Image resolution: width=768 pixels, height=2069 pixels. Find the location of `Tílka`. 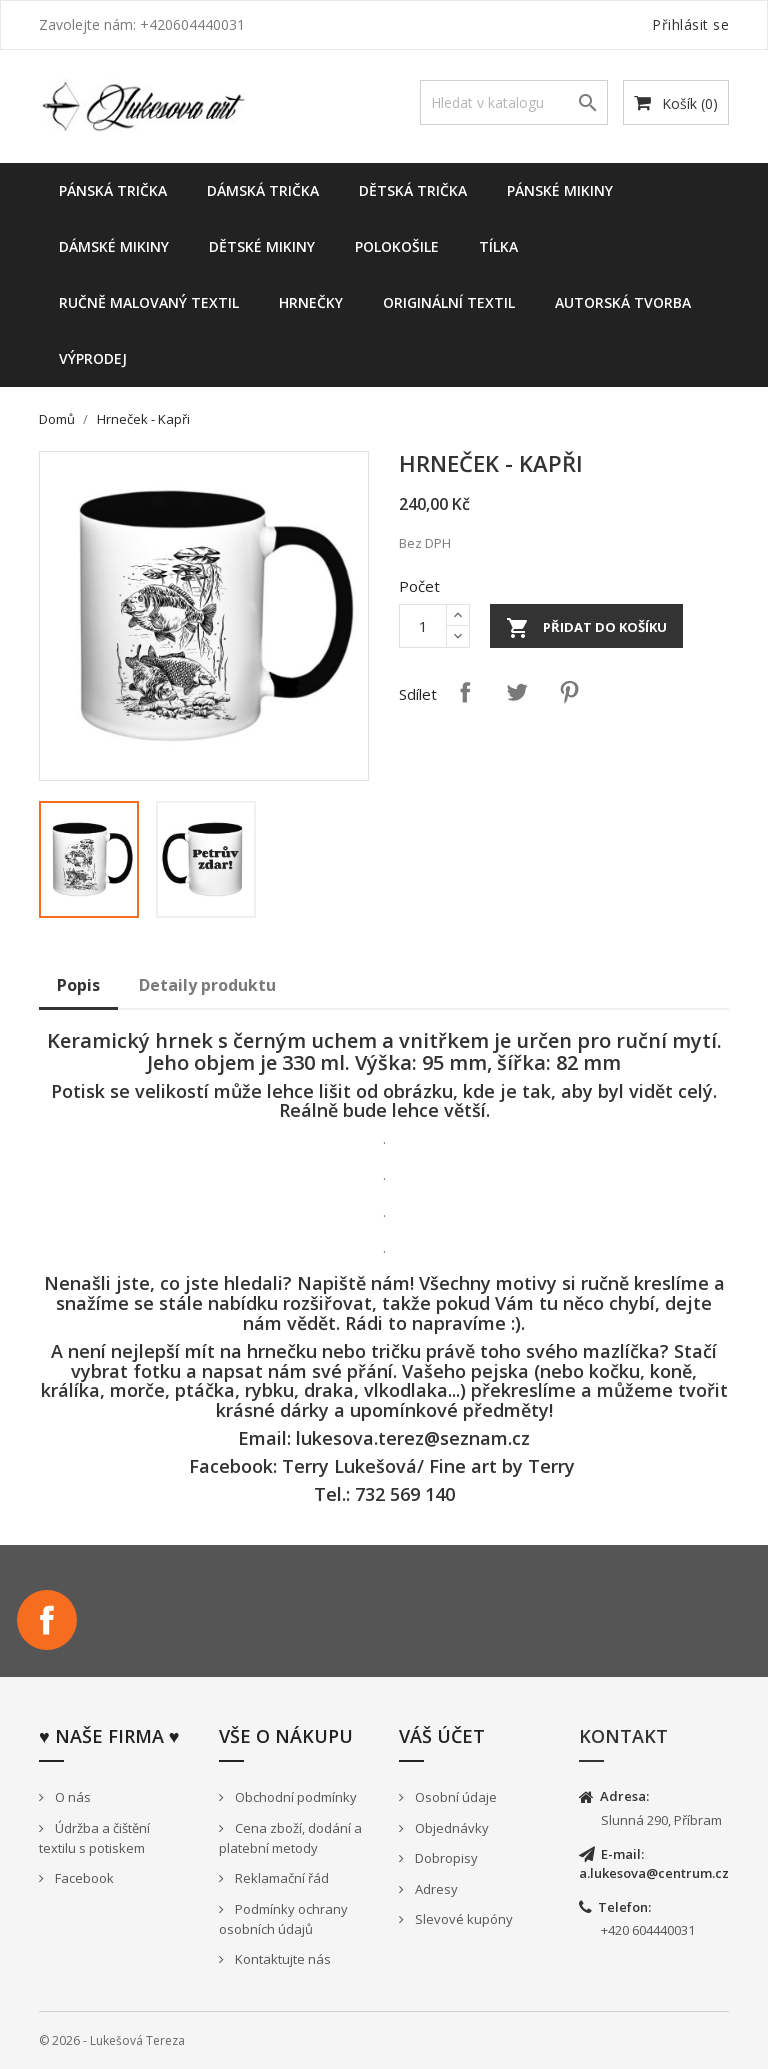

Tílka is located at coordinates (498, 246).